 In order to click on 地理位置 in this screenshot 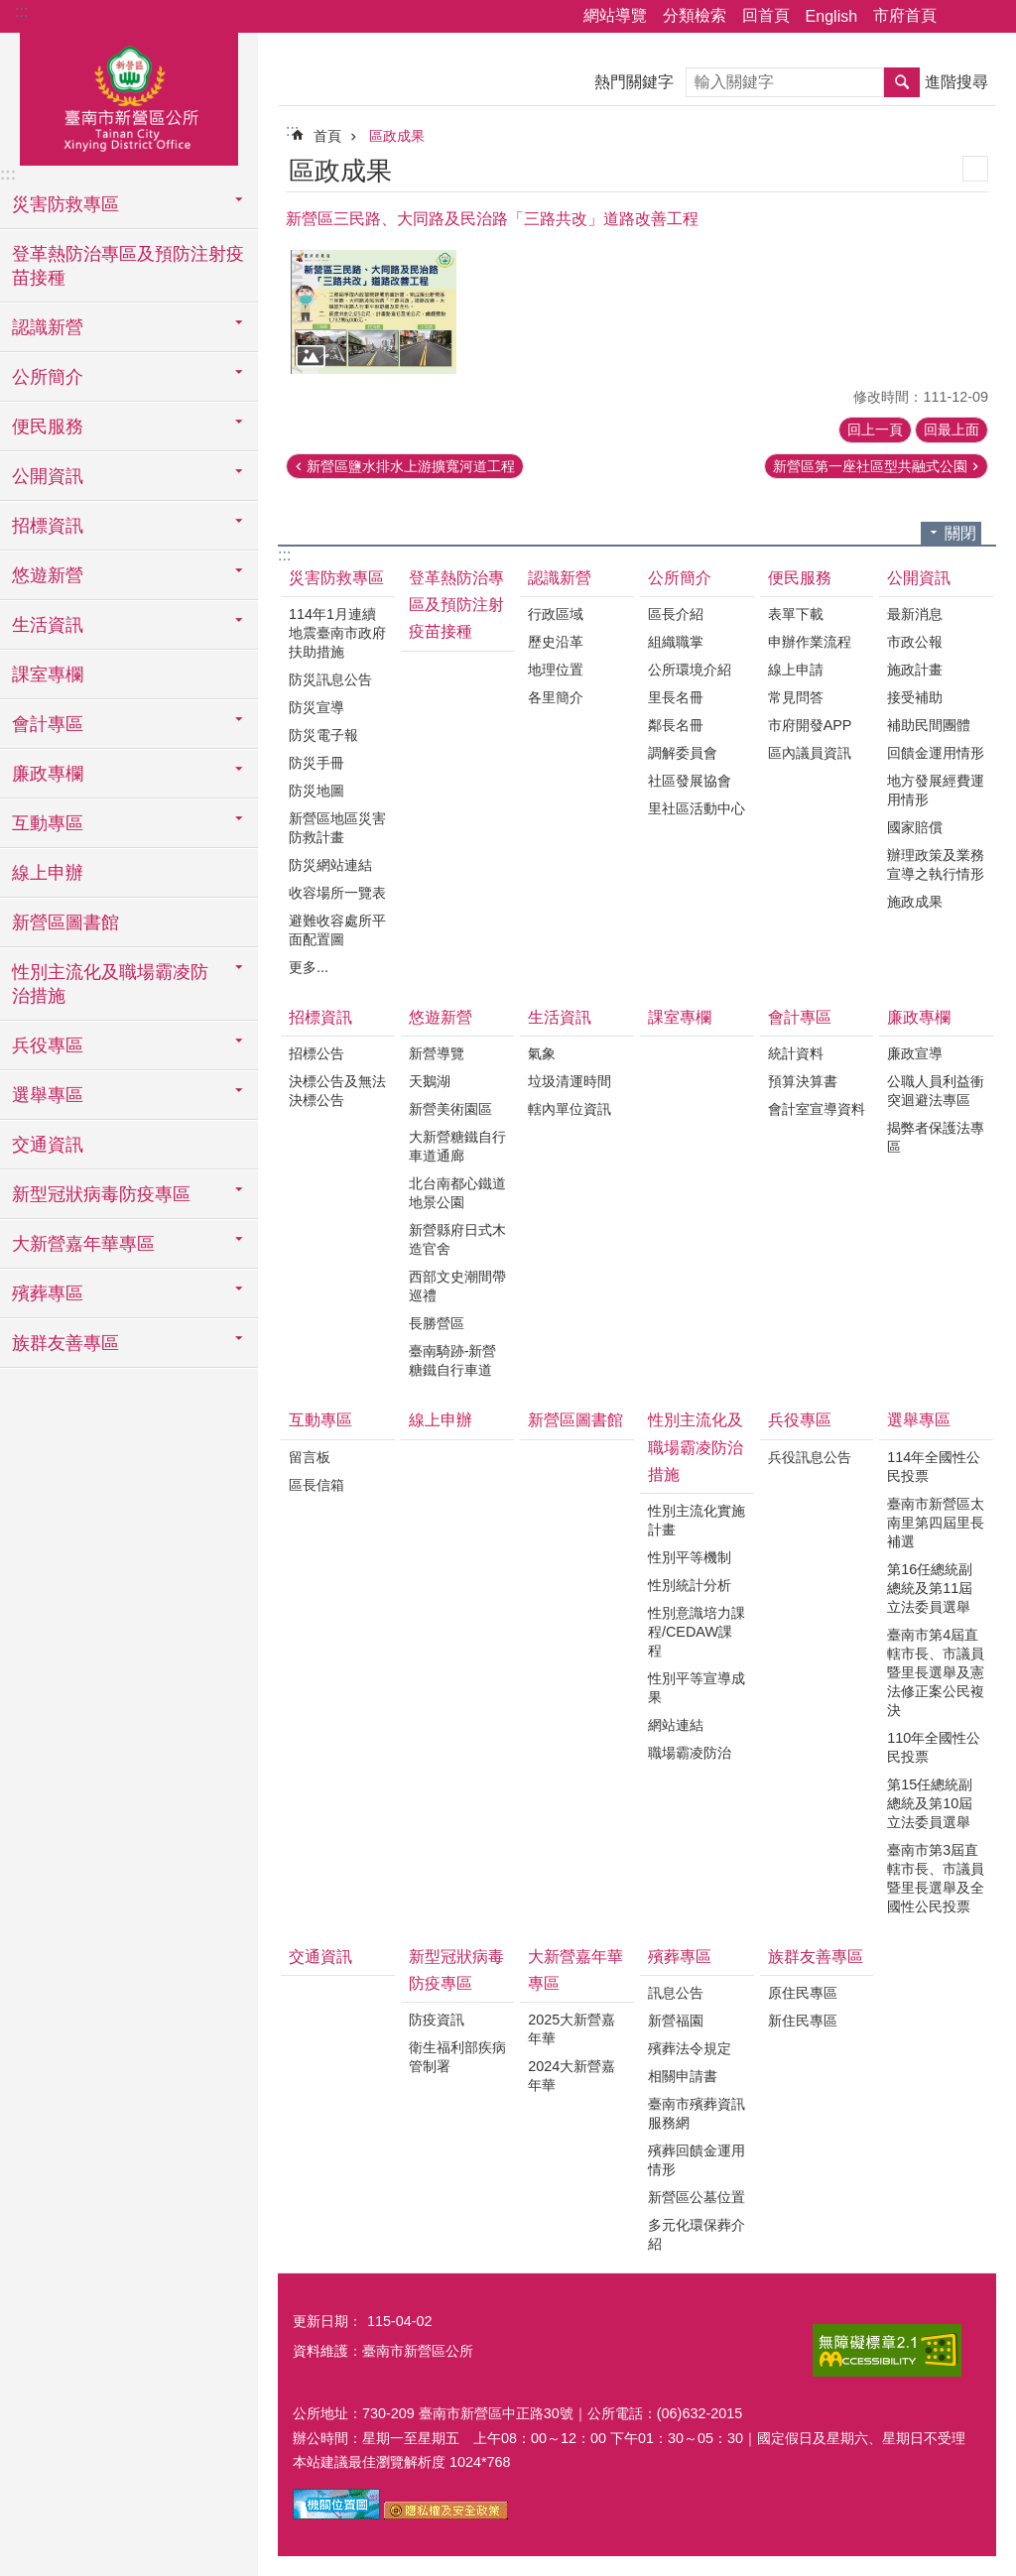, I will do `click(555, 669)`.